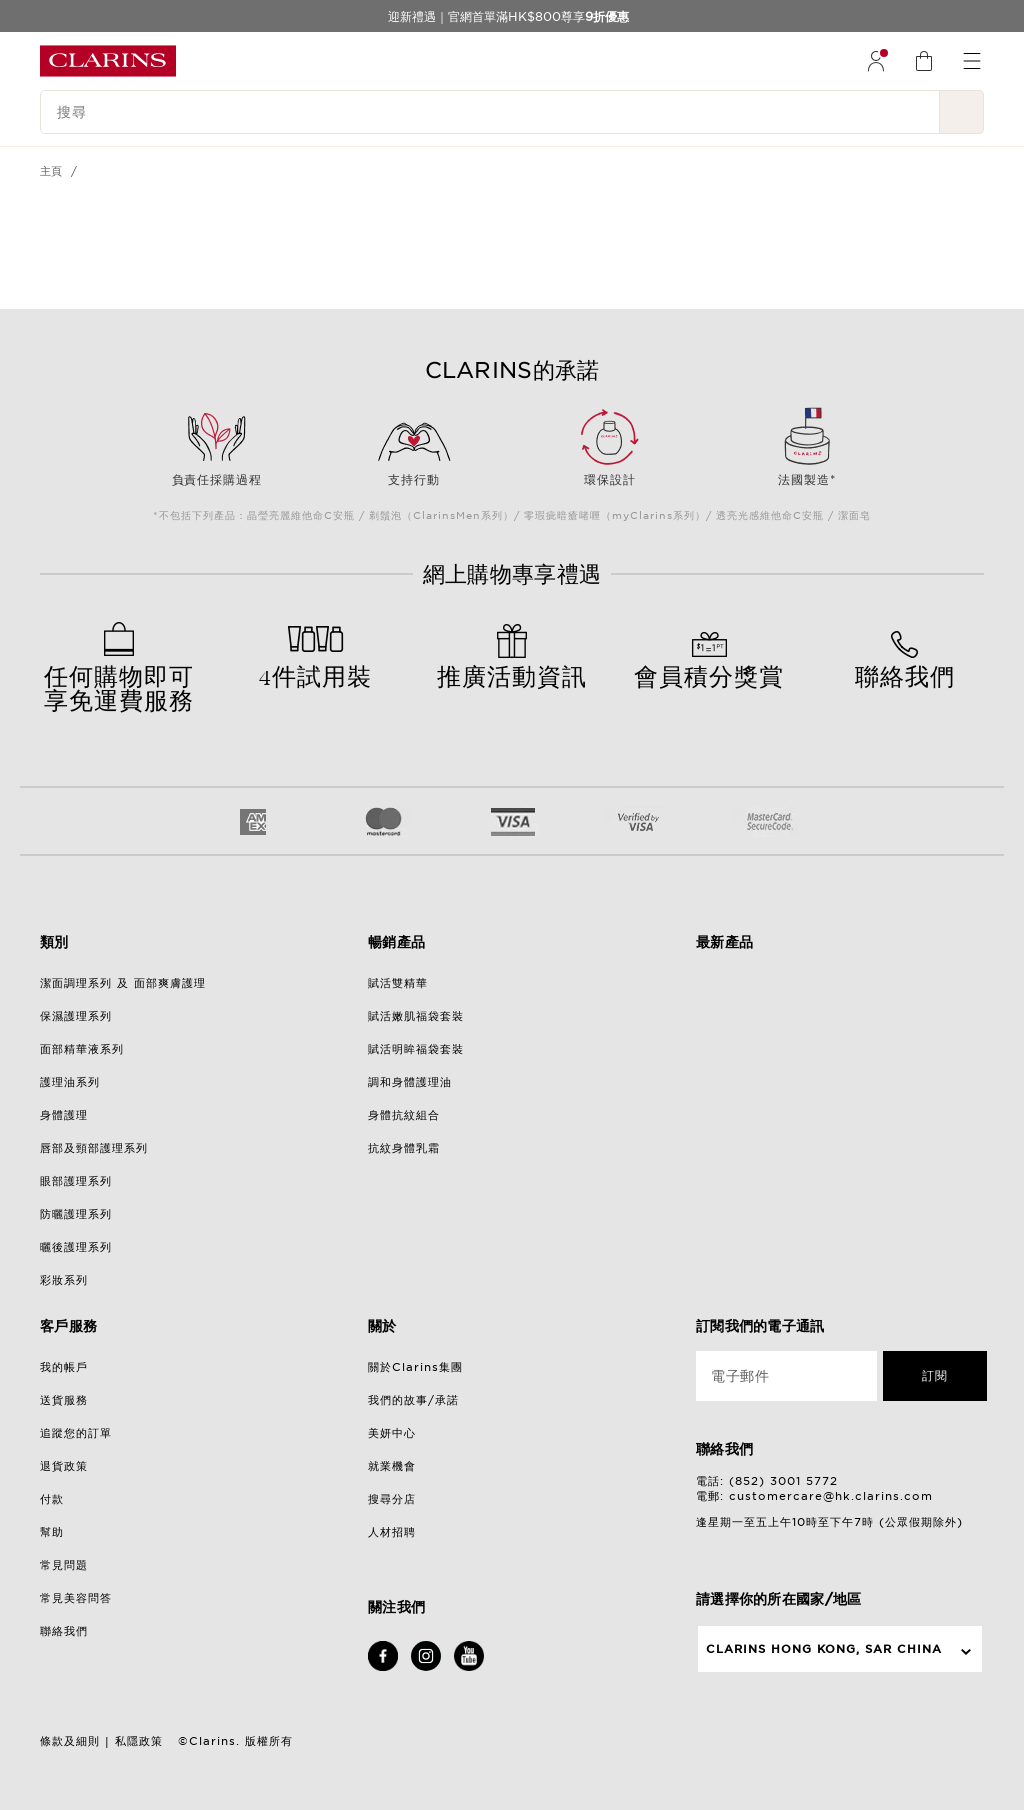 Image resolution: width=1024 pixels, height=1810 pixels. Describe the element at coordinates (490, 112) in the screenshot. I see `[搜尋]` at that location.